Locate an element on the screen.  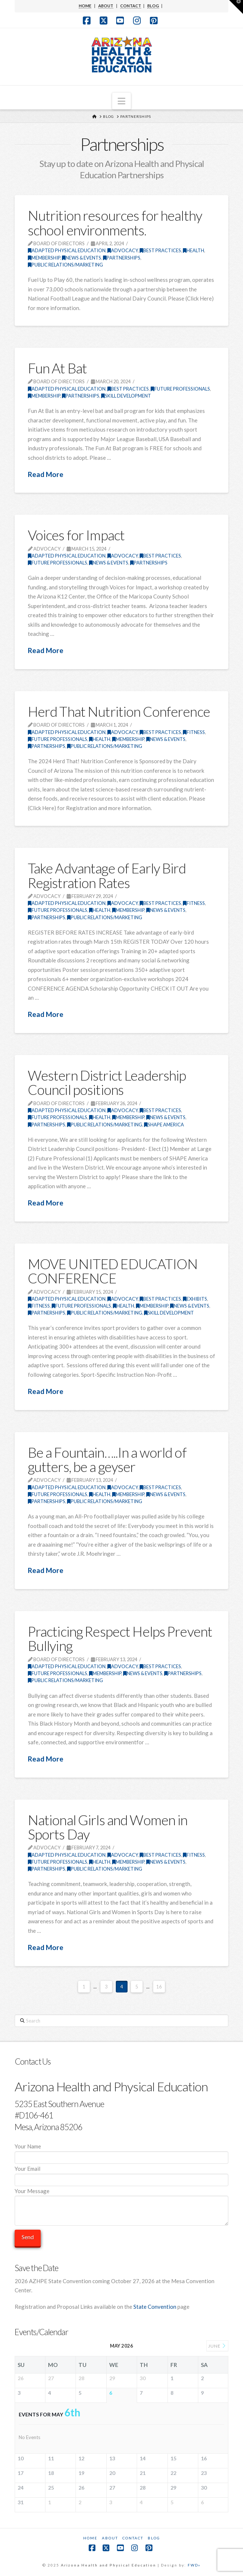
Best Practices is located at coordinates (160, 250).